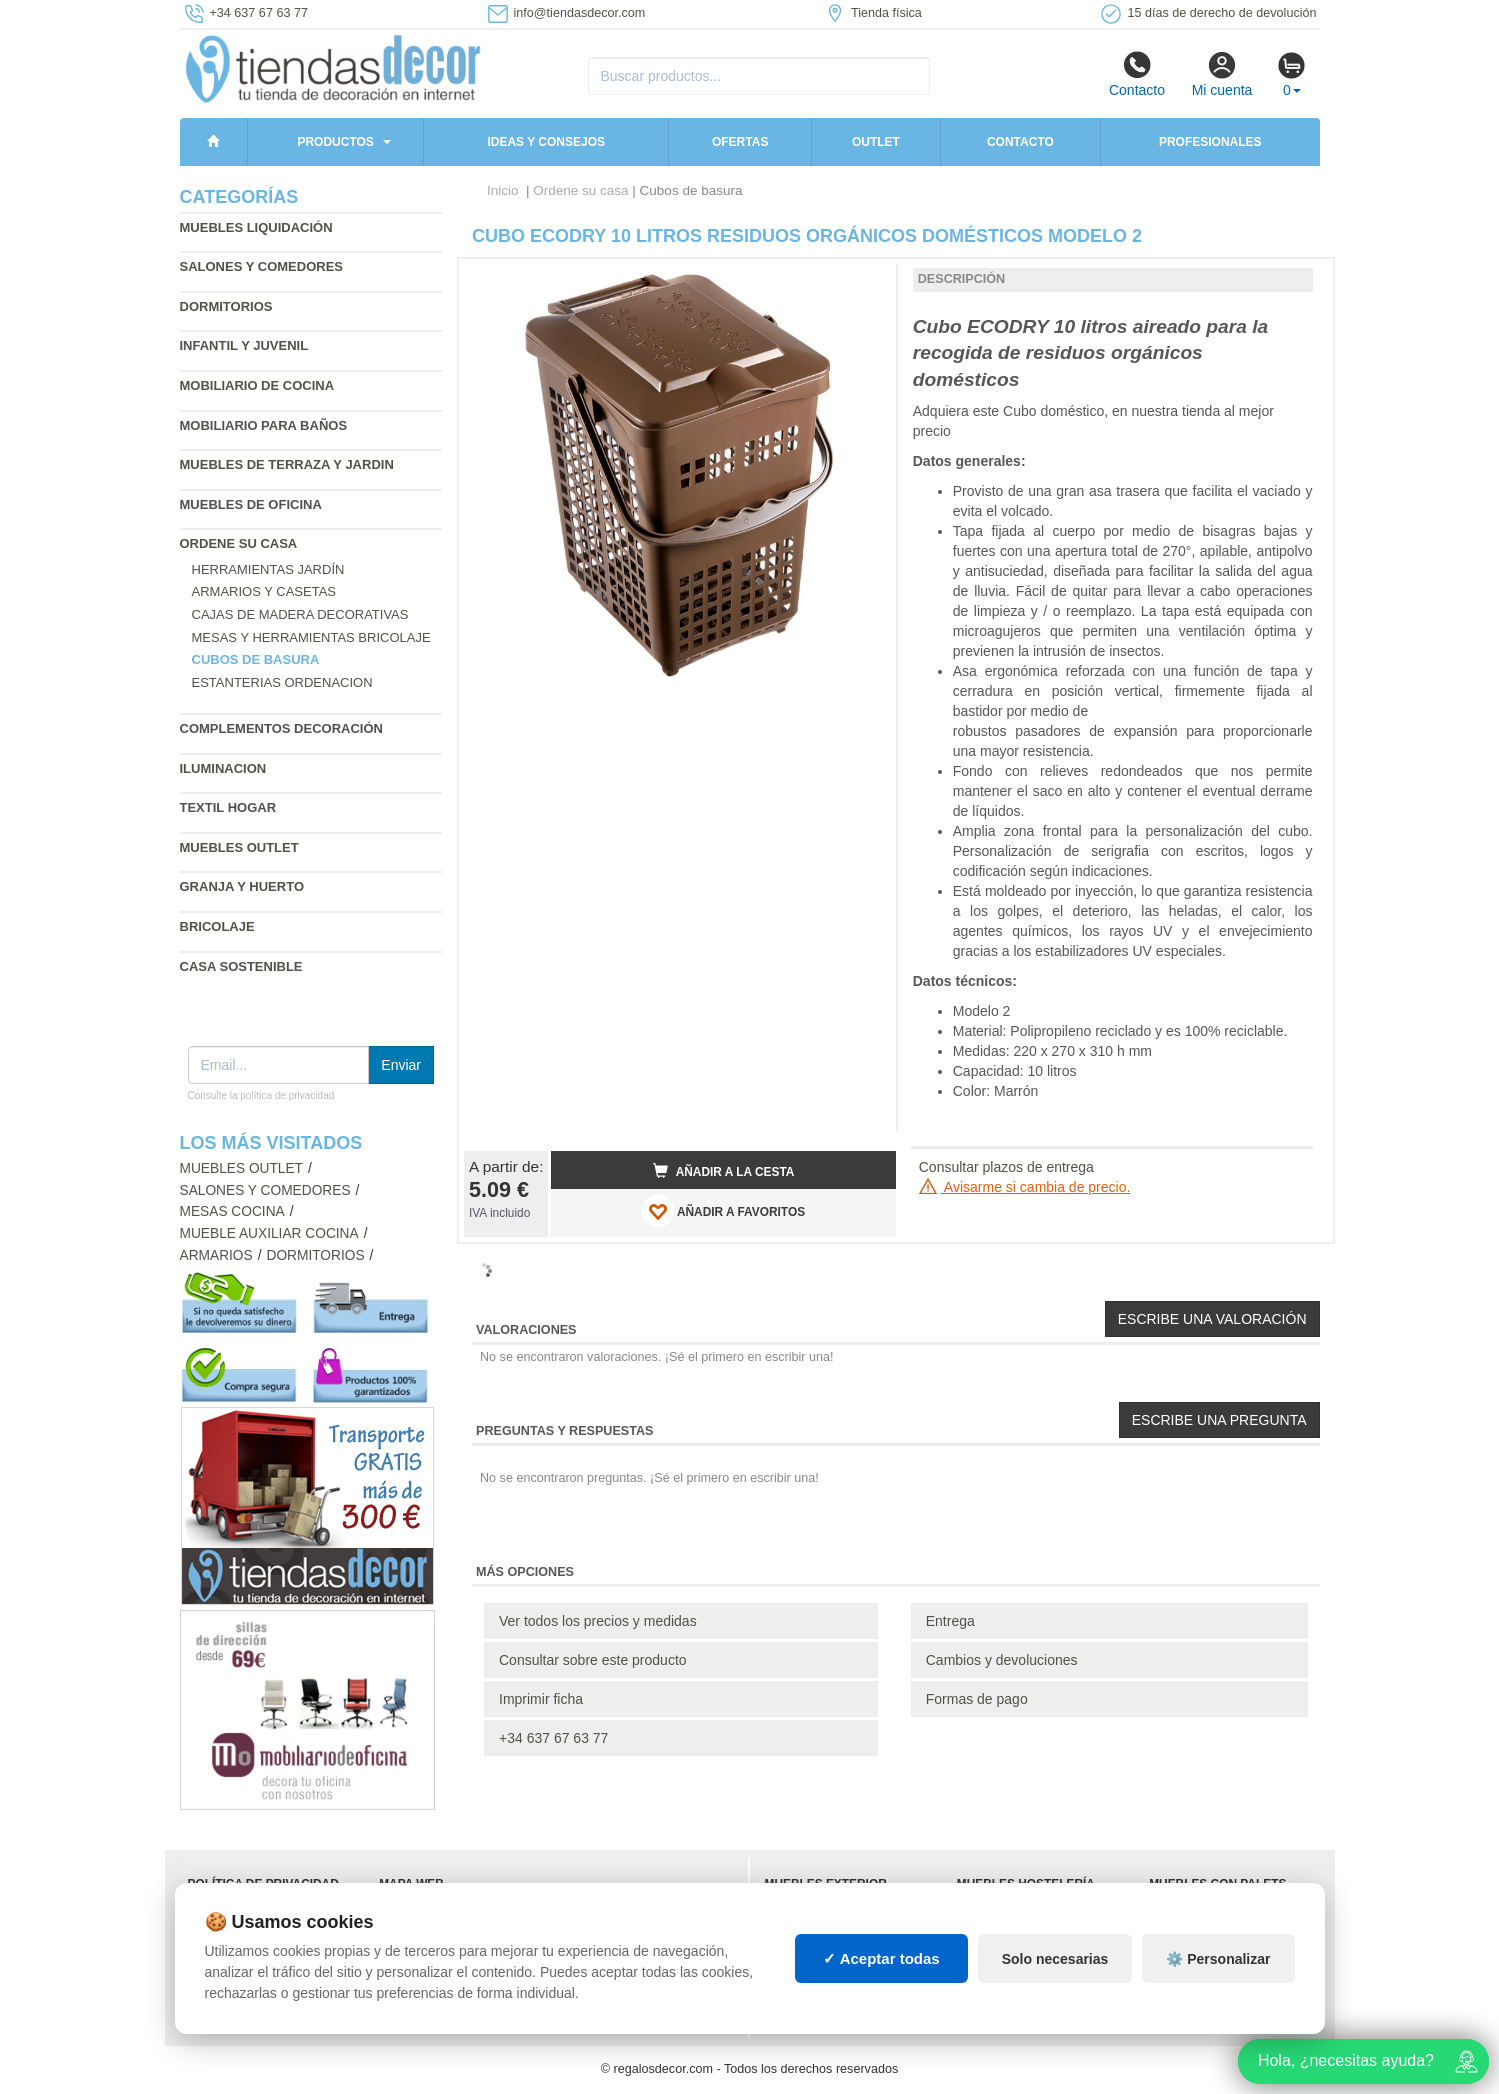 Image resolution: width=1499 pixels, height=2094 pixels. Describe the element at coordinates (242, 886) in the screenshot. I see `Granja y huerto` at that location.